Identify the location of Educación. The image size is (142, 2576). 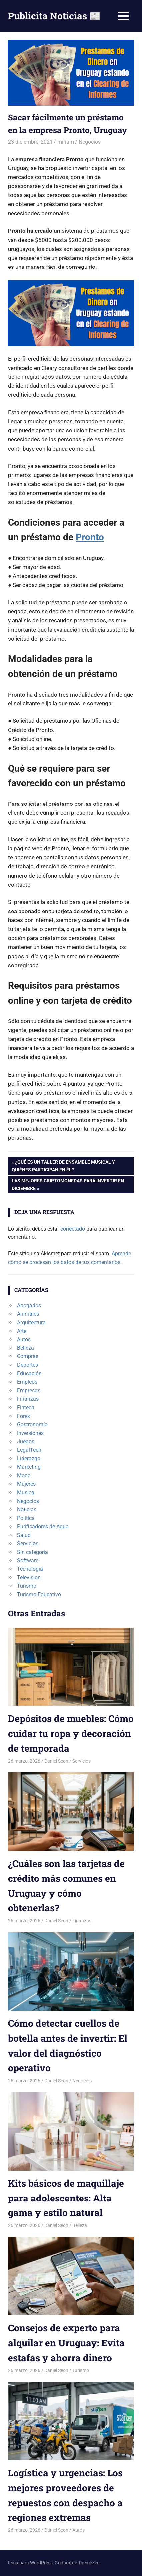
(29, 1373).